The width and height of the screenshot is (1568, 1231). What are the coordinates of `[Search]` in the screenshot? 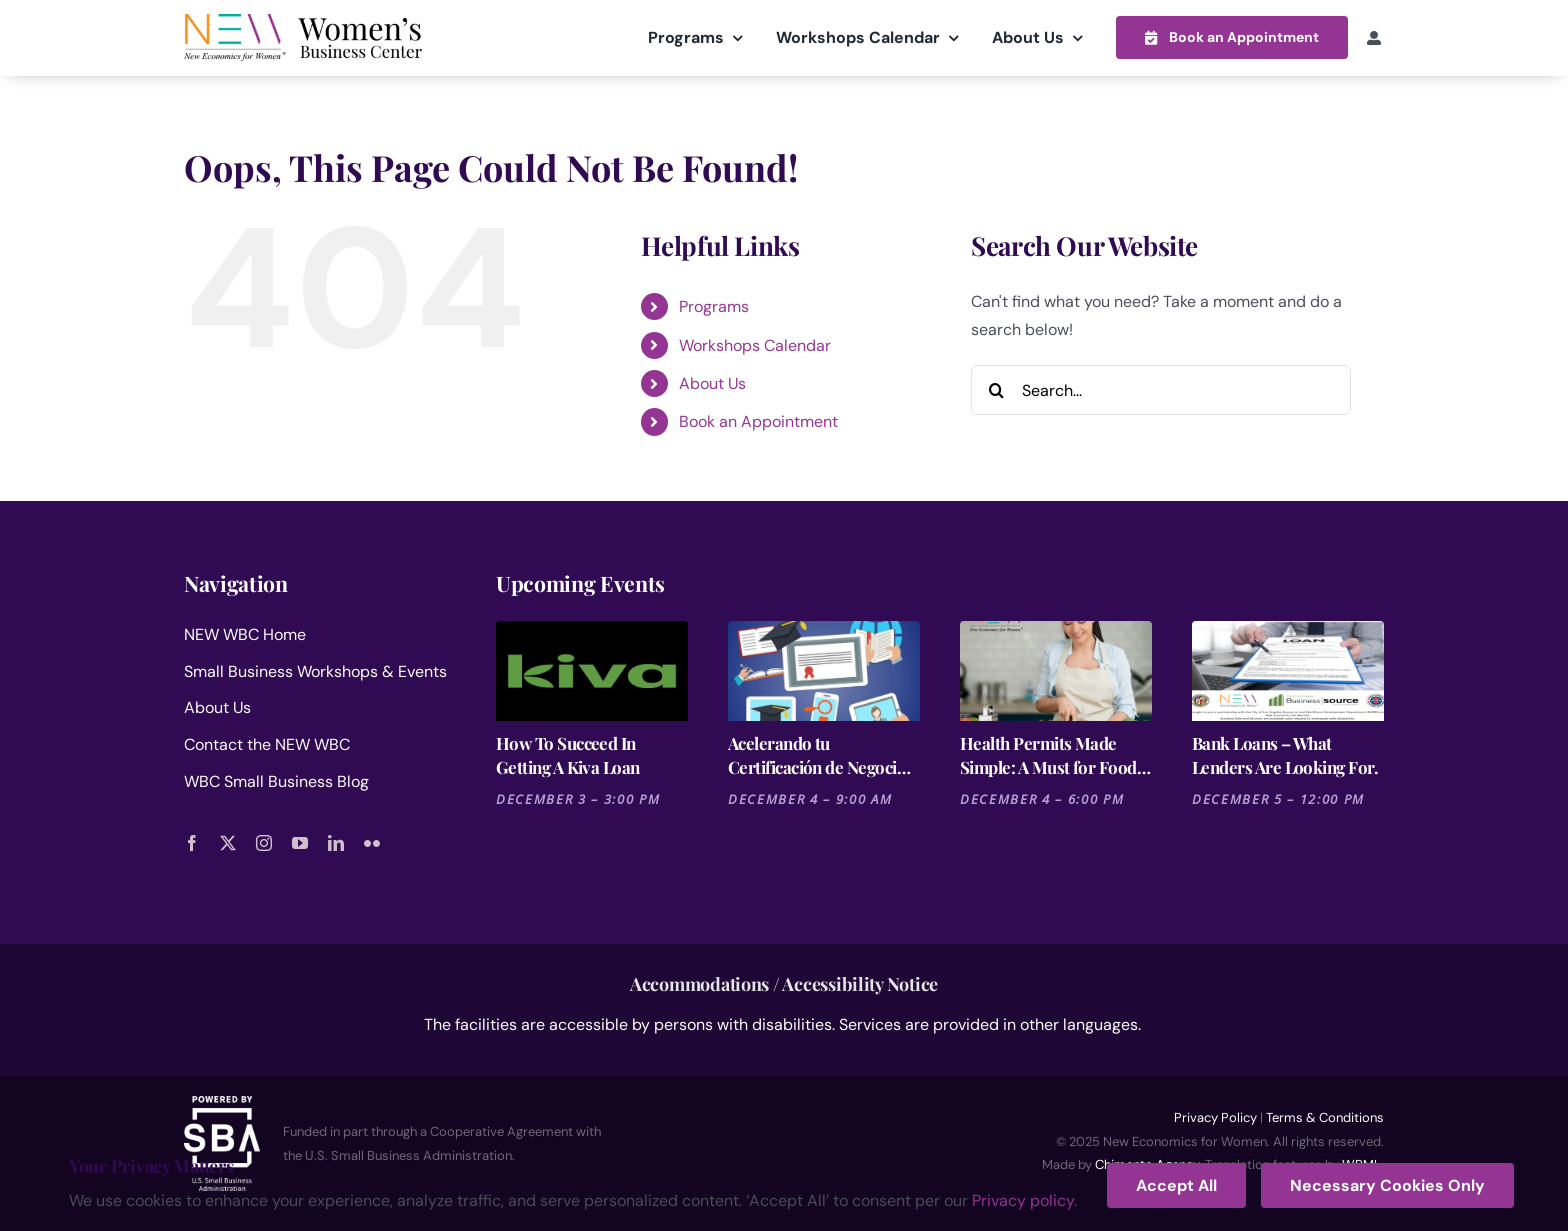 It's located at (996, 389).